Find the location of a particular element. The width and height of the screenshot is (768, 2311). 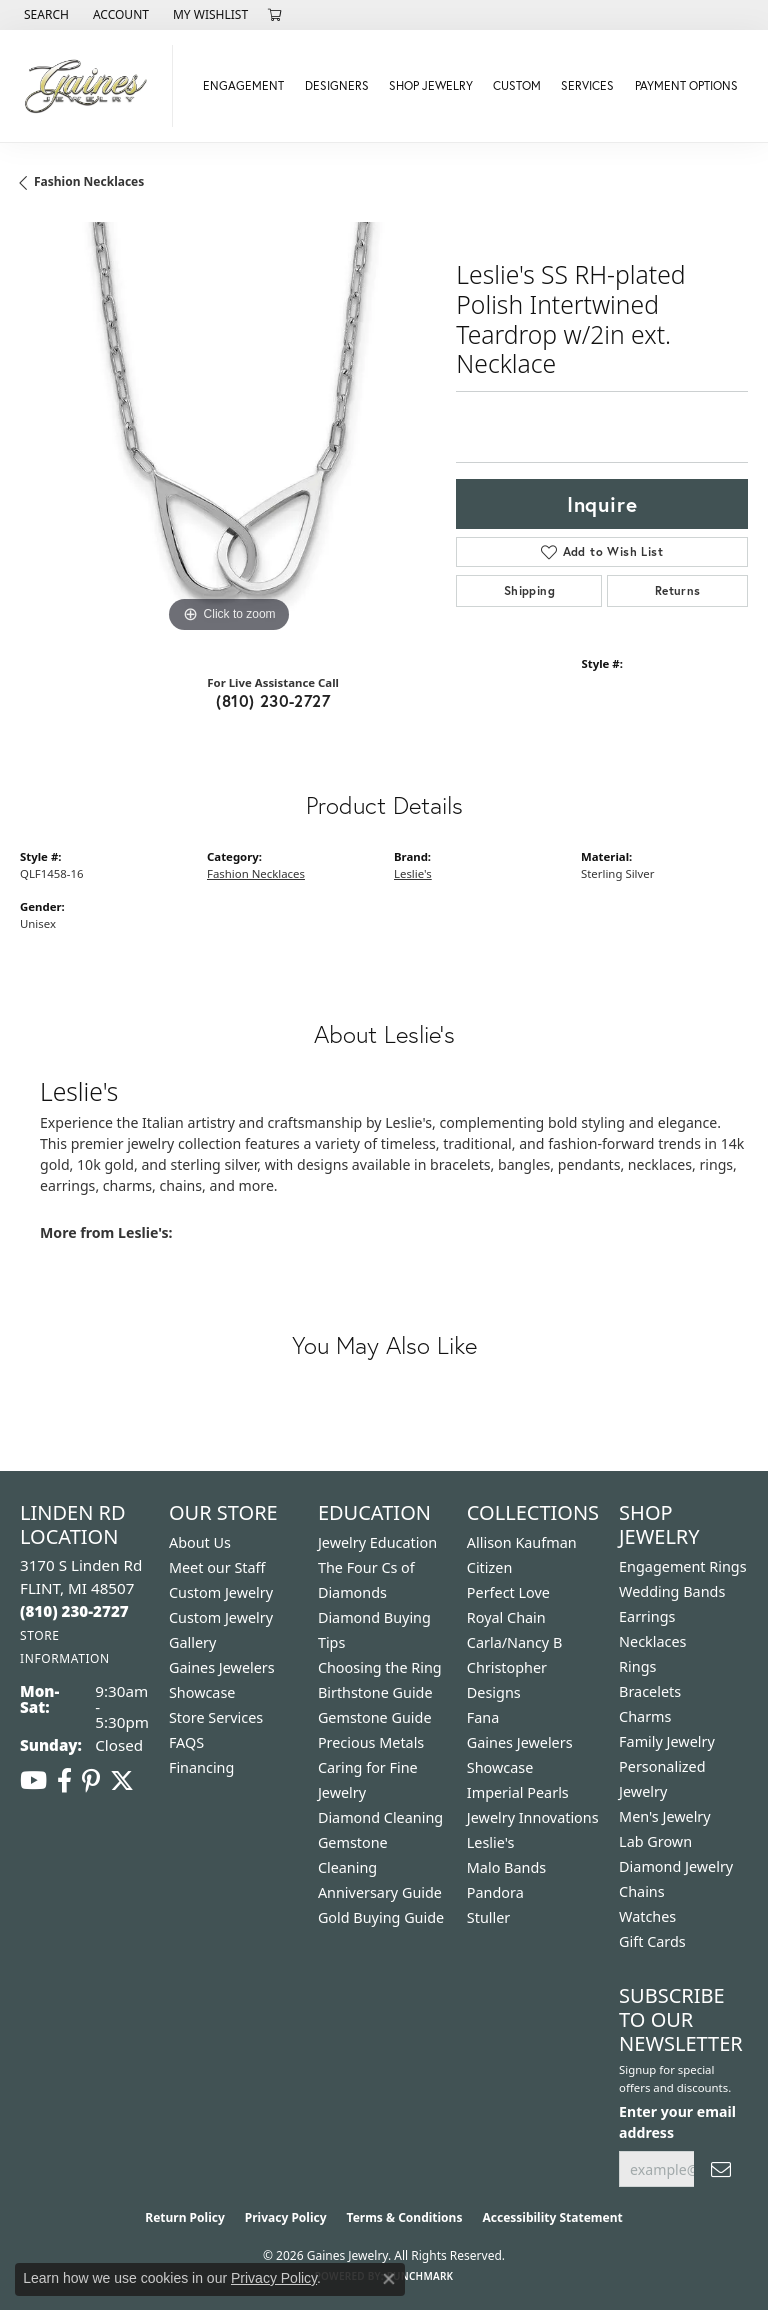

Choosing the Ring [menuitem] is located at coordinates (380, 1667).